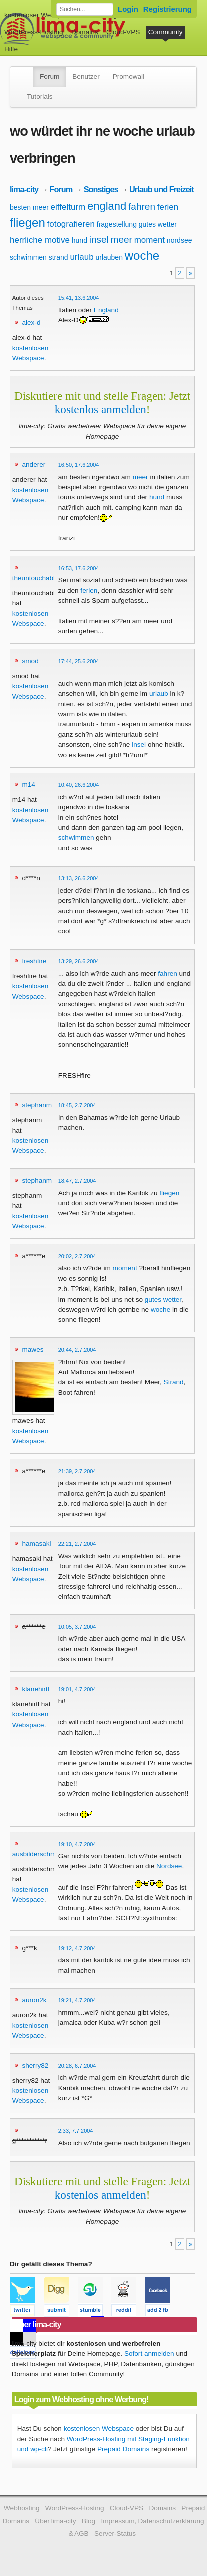 This screenshot has width=207, height=2576. I want to click on [Forum durchsuchen], so click(85, 9).